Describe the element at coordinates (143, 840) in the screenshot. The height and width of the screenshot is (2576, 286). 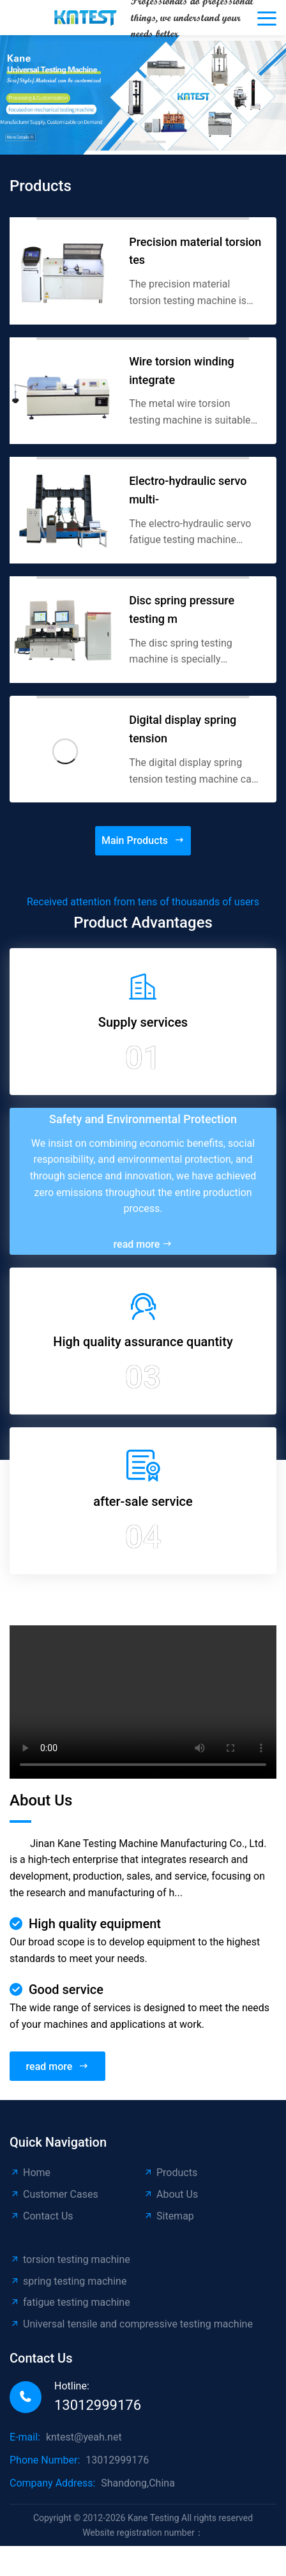
I see `Main Products` at that location.